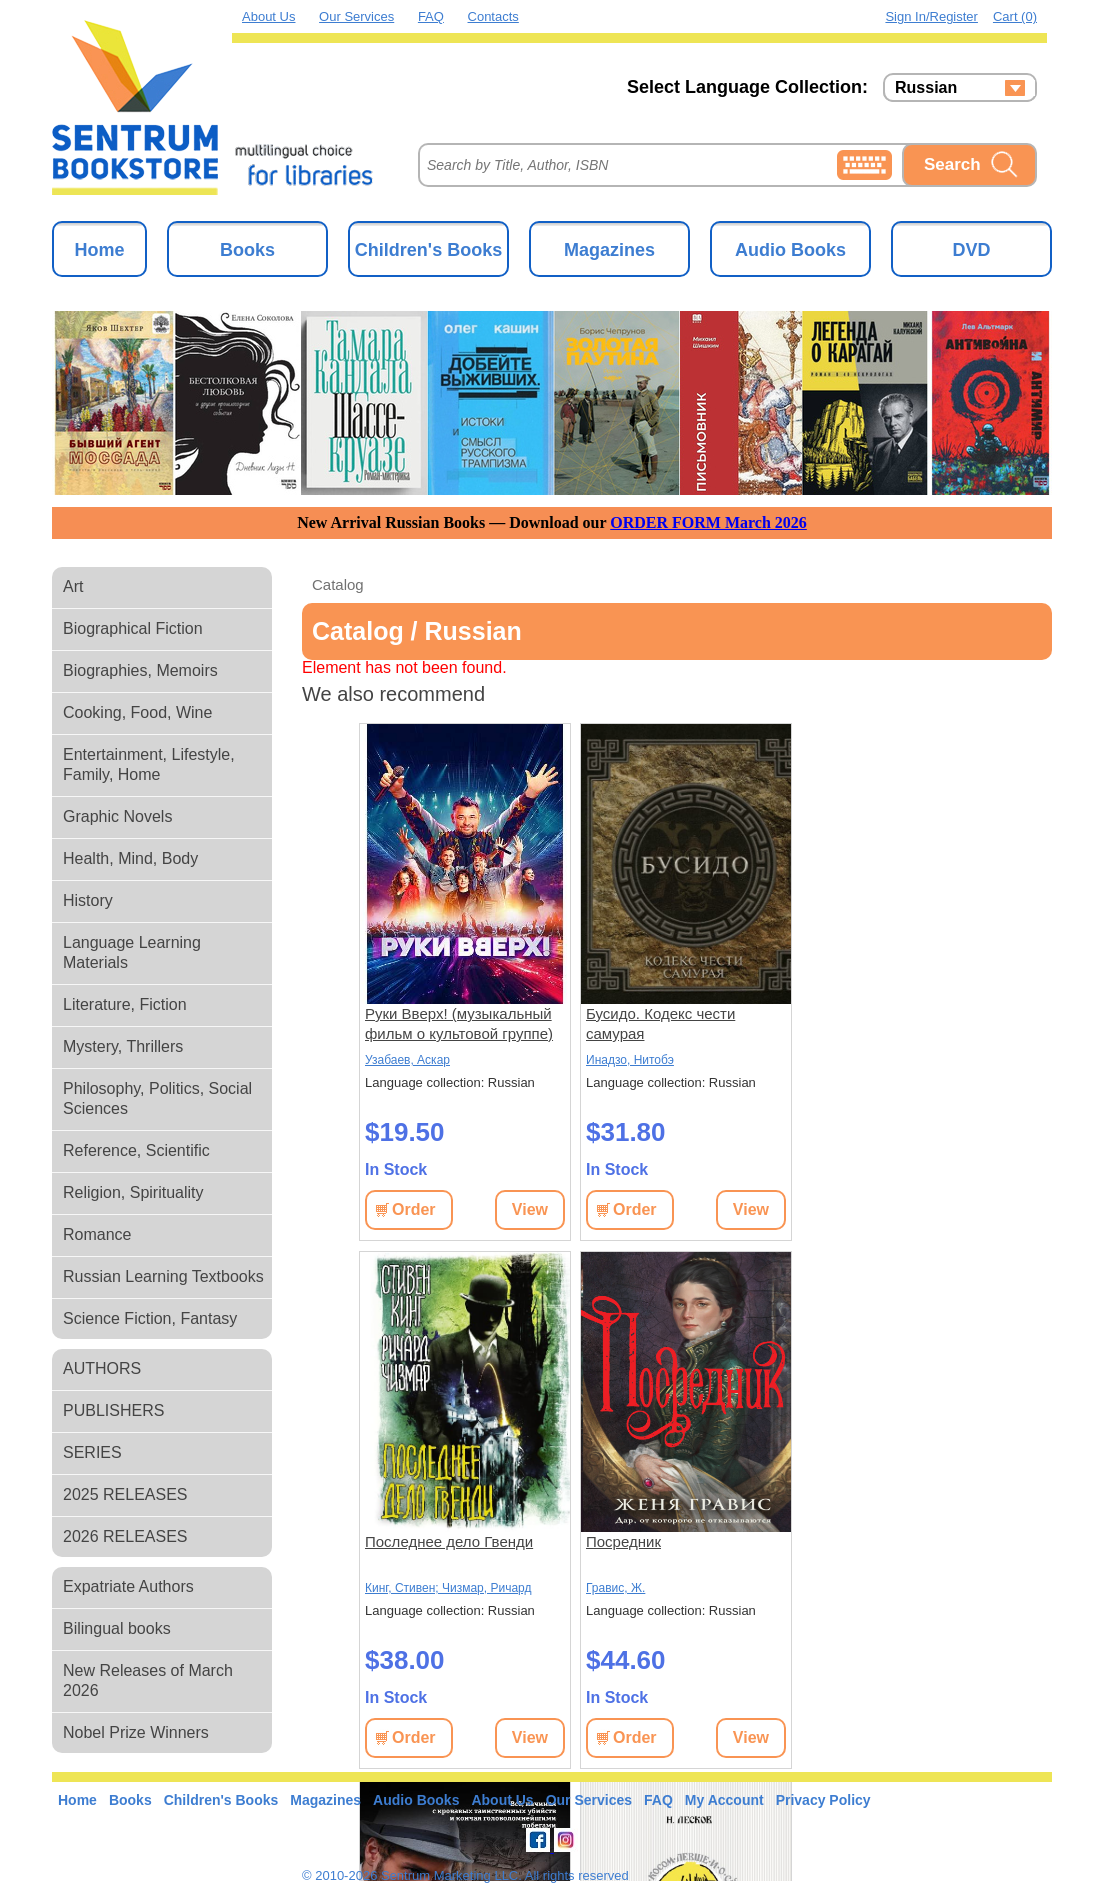 Image resolution: width=1104 pixels, height=1883 pixels. Describe the element at coordinates (431, 16) in the screenshot. I see `FAQ` at that location.